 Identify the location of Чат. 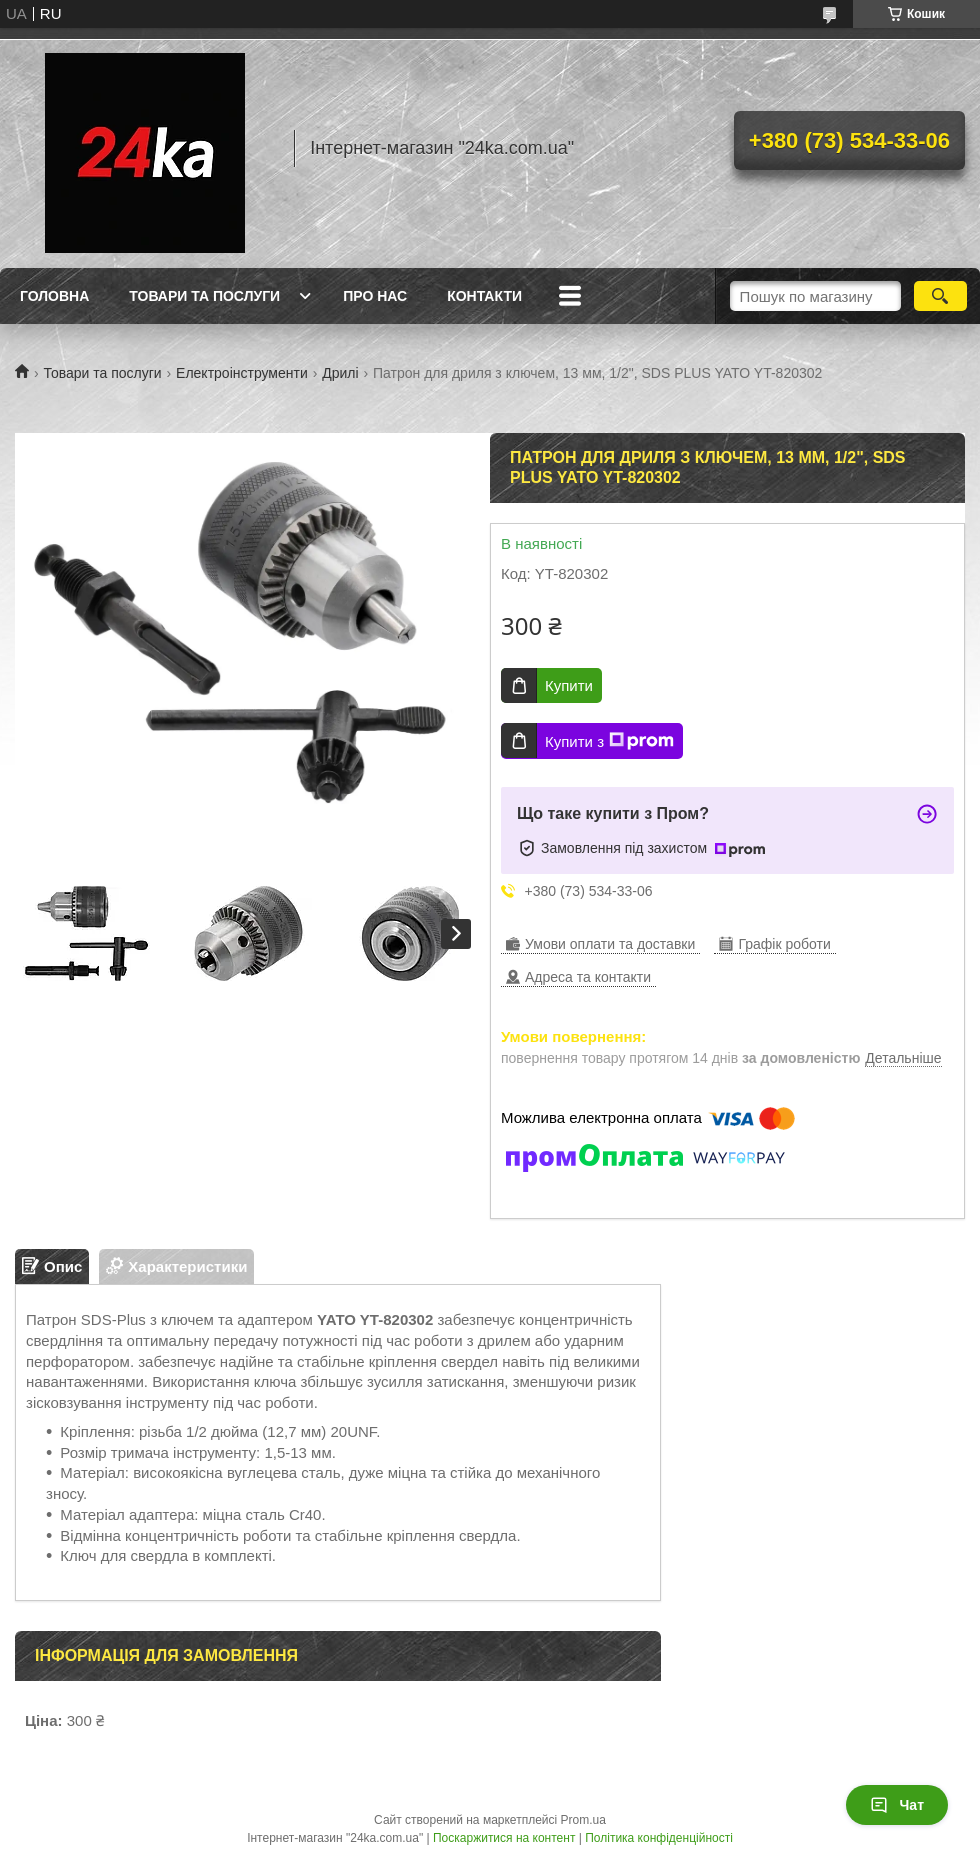
(897, 1805).